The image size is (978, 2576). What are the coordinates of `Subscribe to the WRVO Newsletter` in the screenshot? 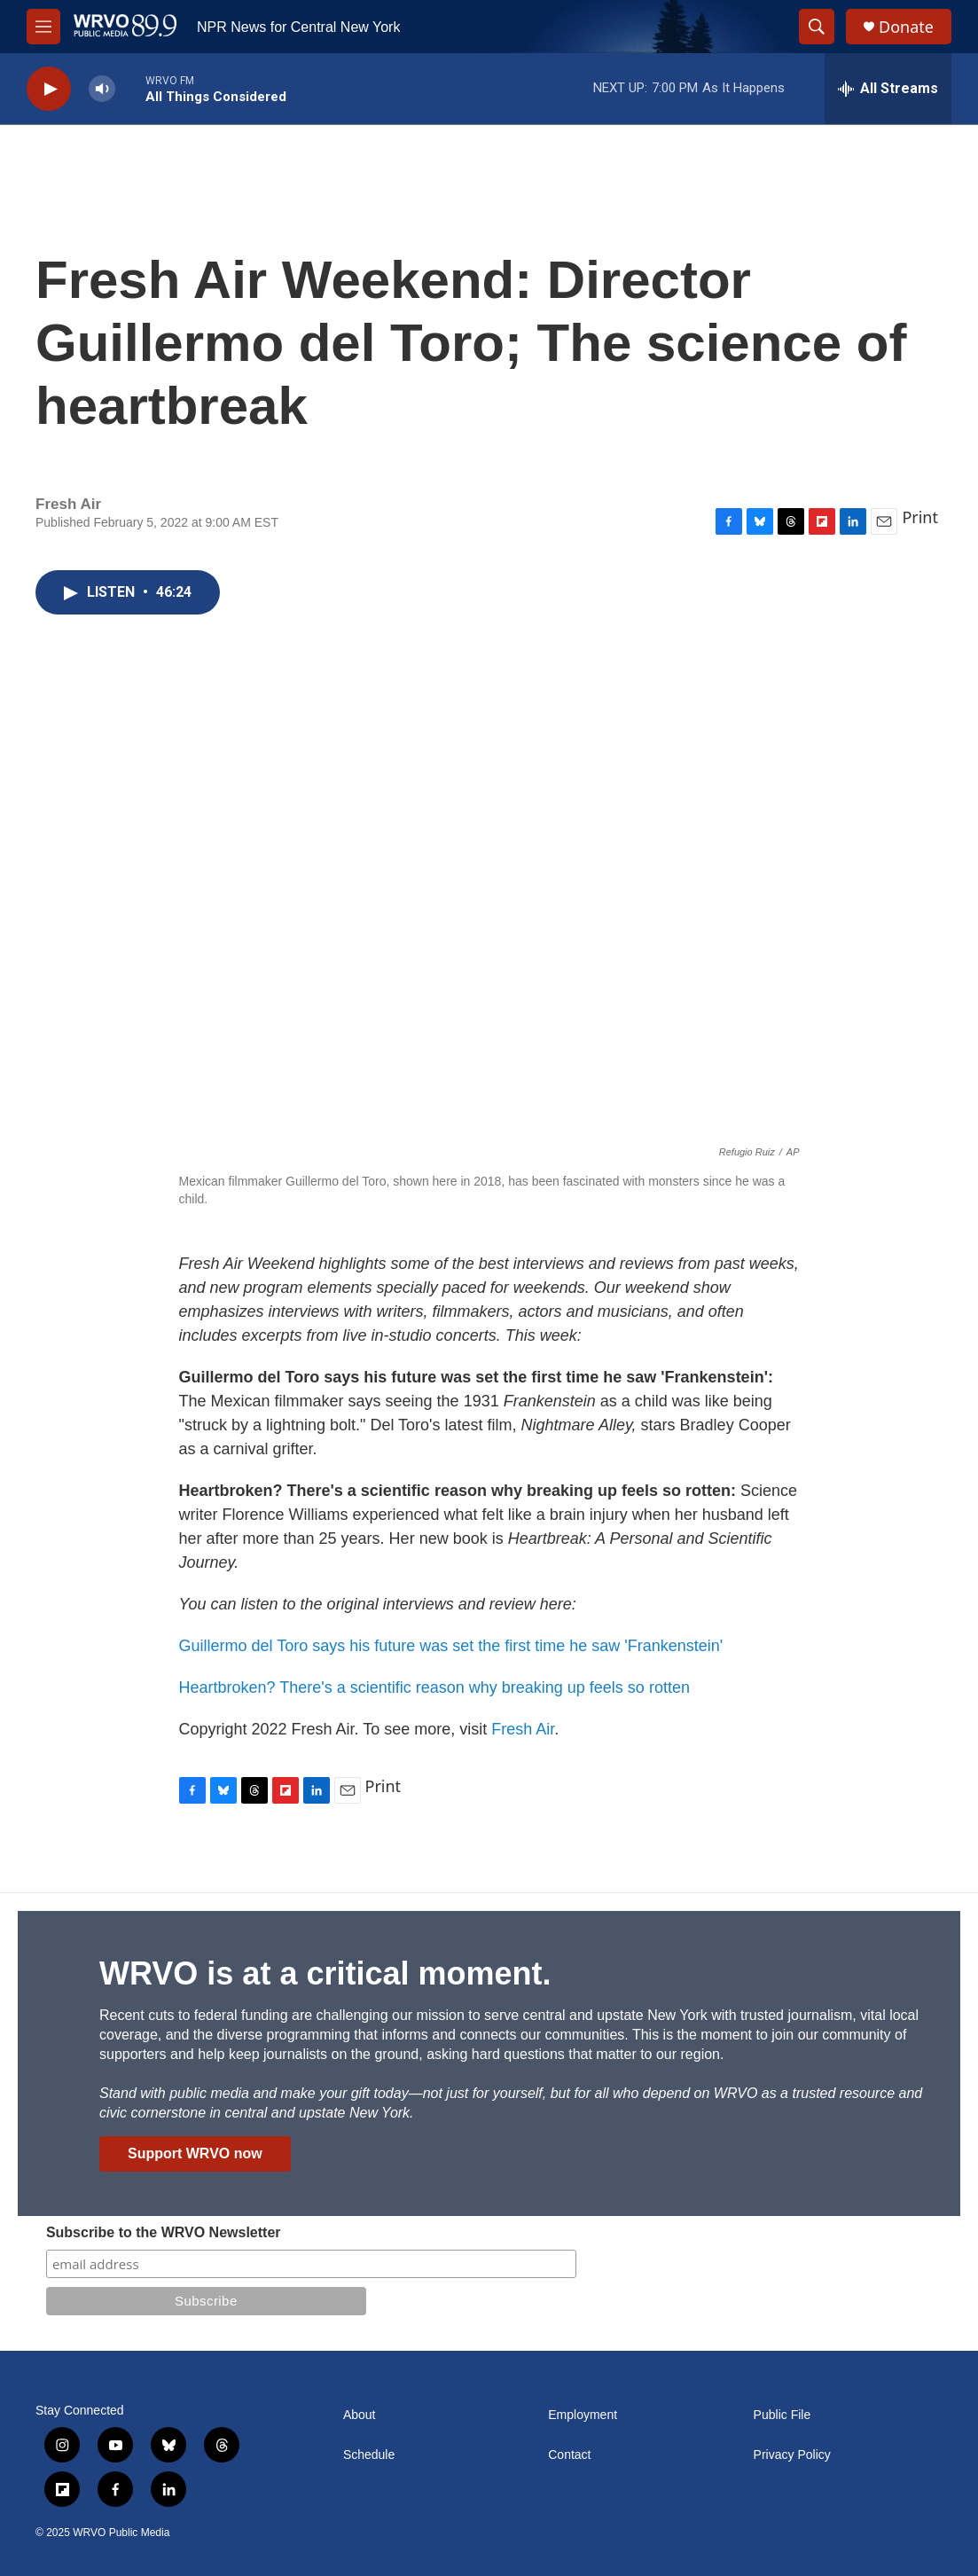 It's located at (163, 2232).